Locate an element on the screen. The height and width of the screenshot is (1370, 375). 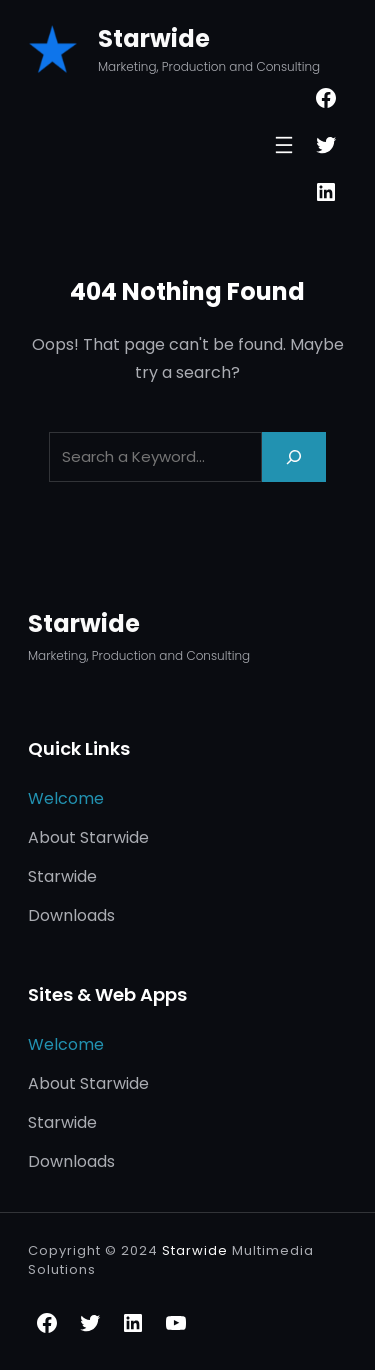
[Search] is located at coordinates (294, 456).